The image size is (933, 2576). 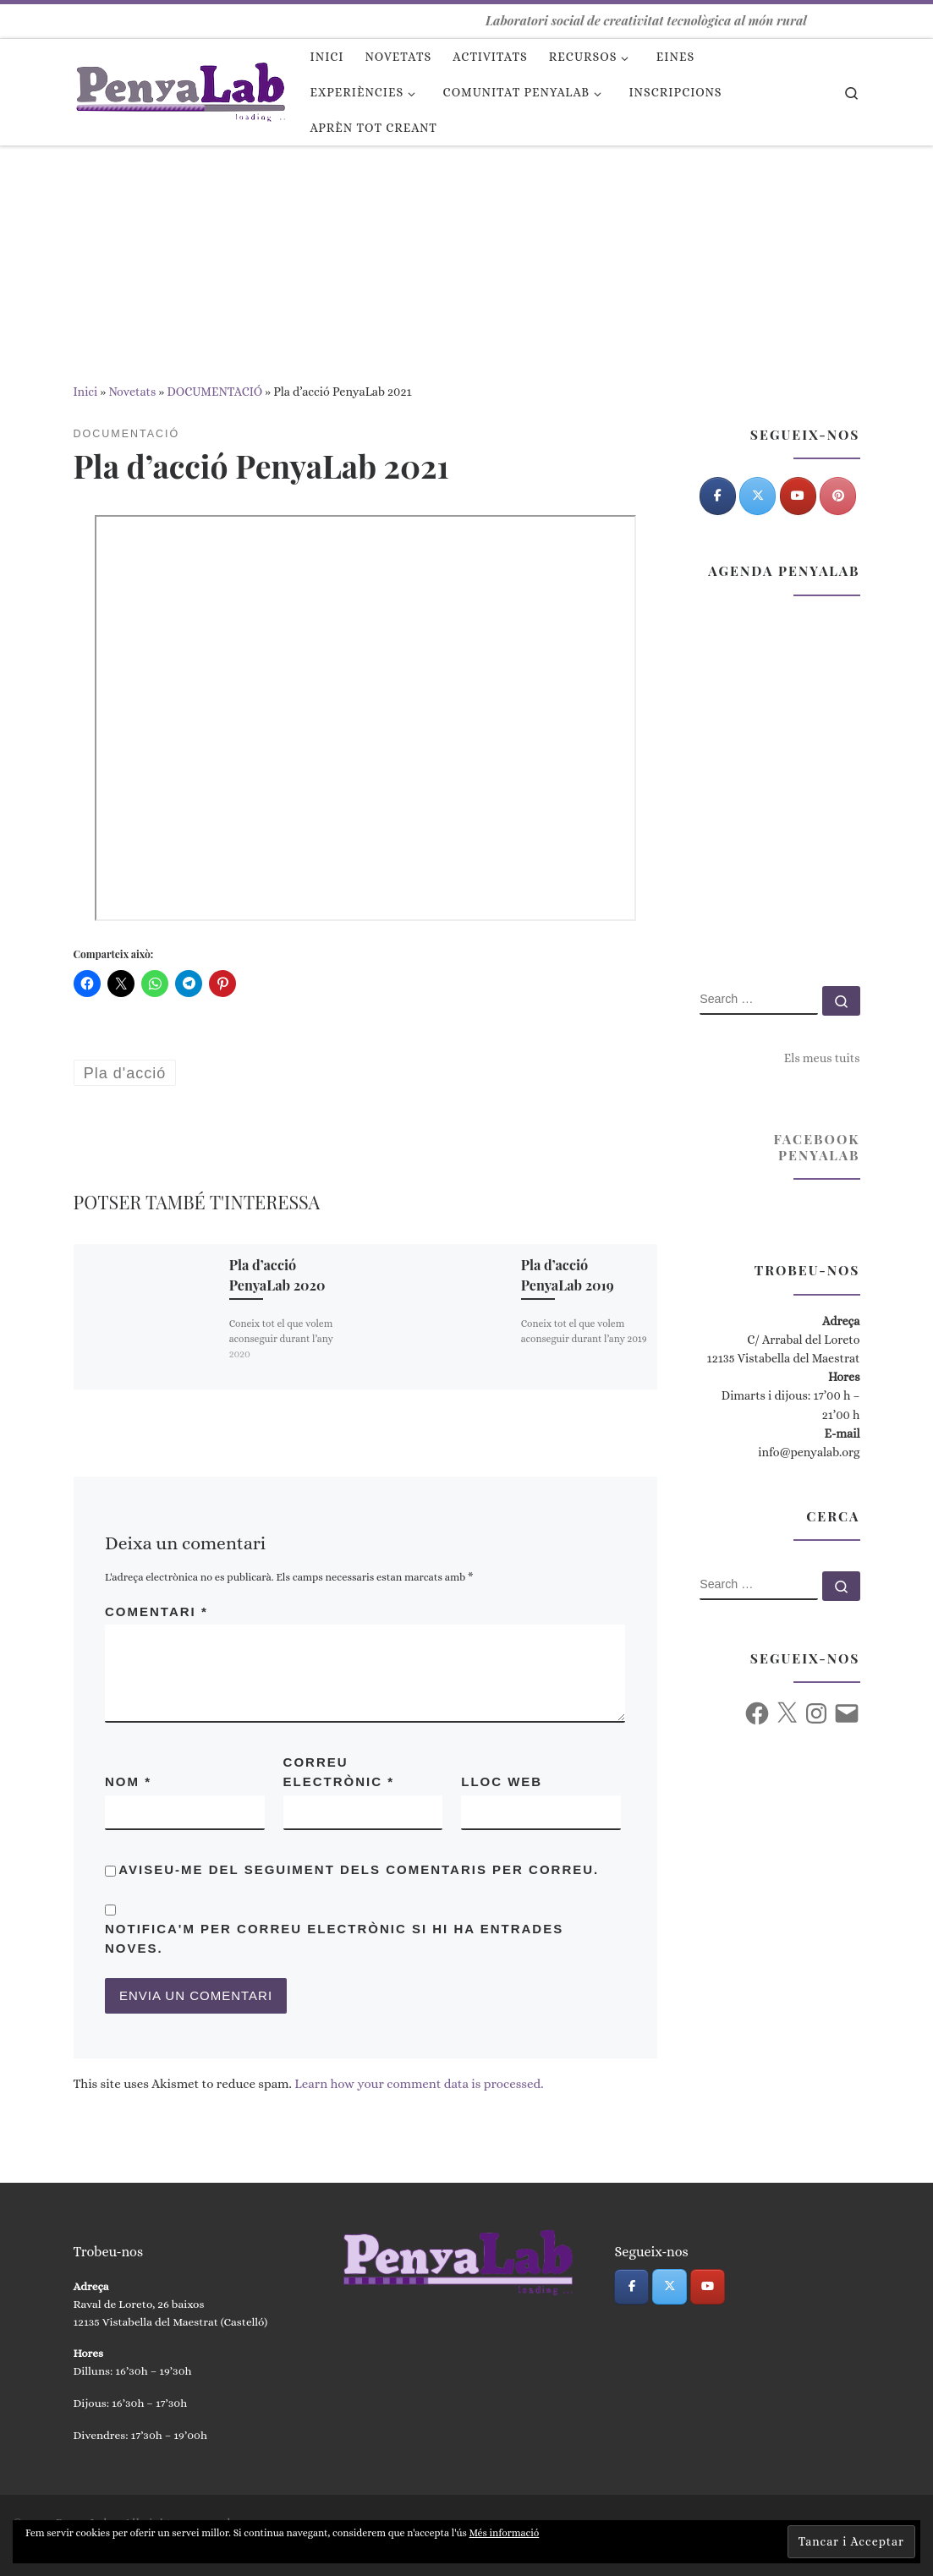 I want to click on Nom, so click(x=128, y=1781).